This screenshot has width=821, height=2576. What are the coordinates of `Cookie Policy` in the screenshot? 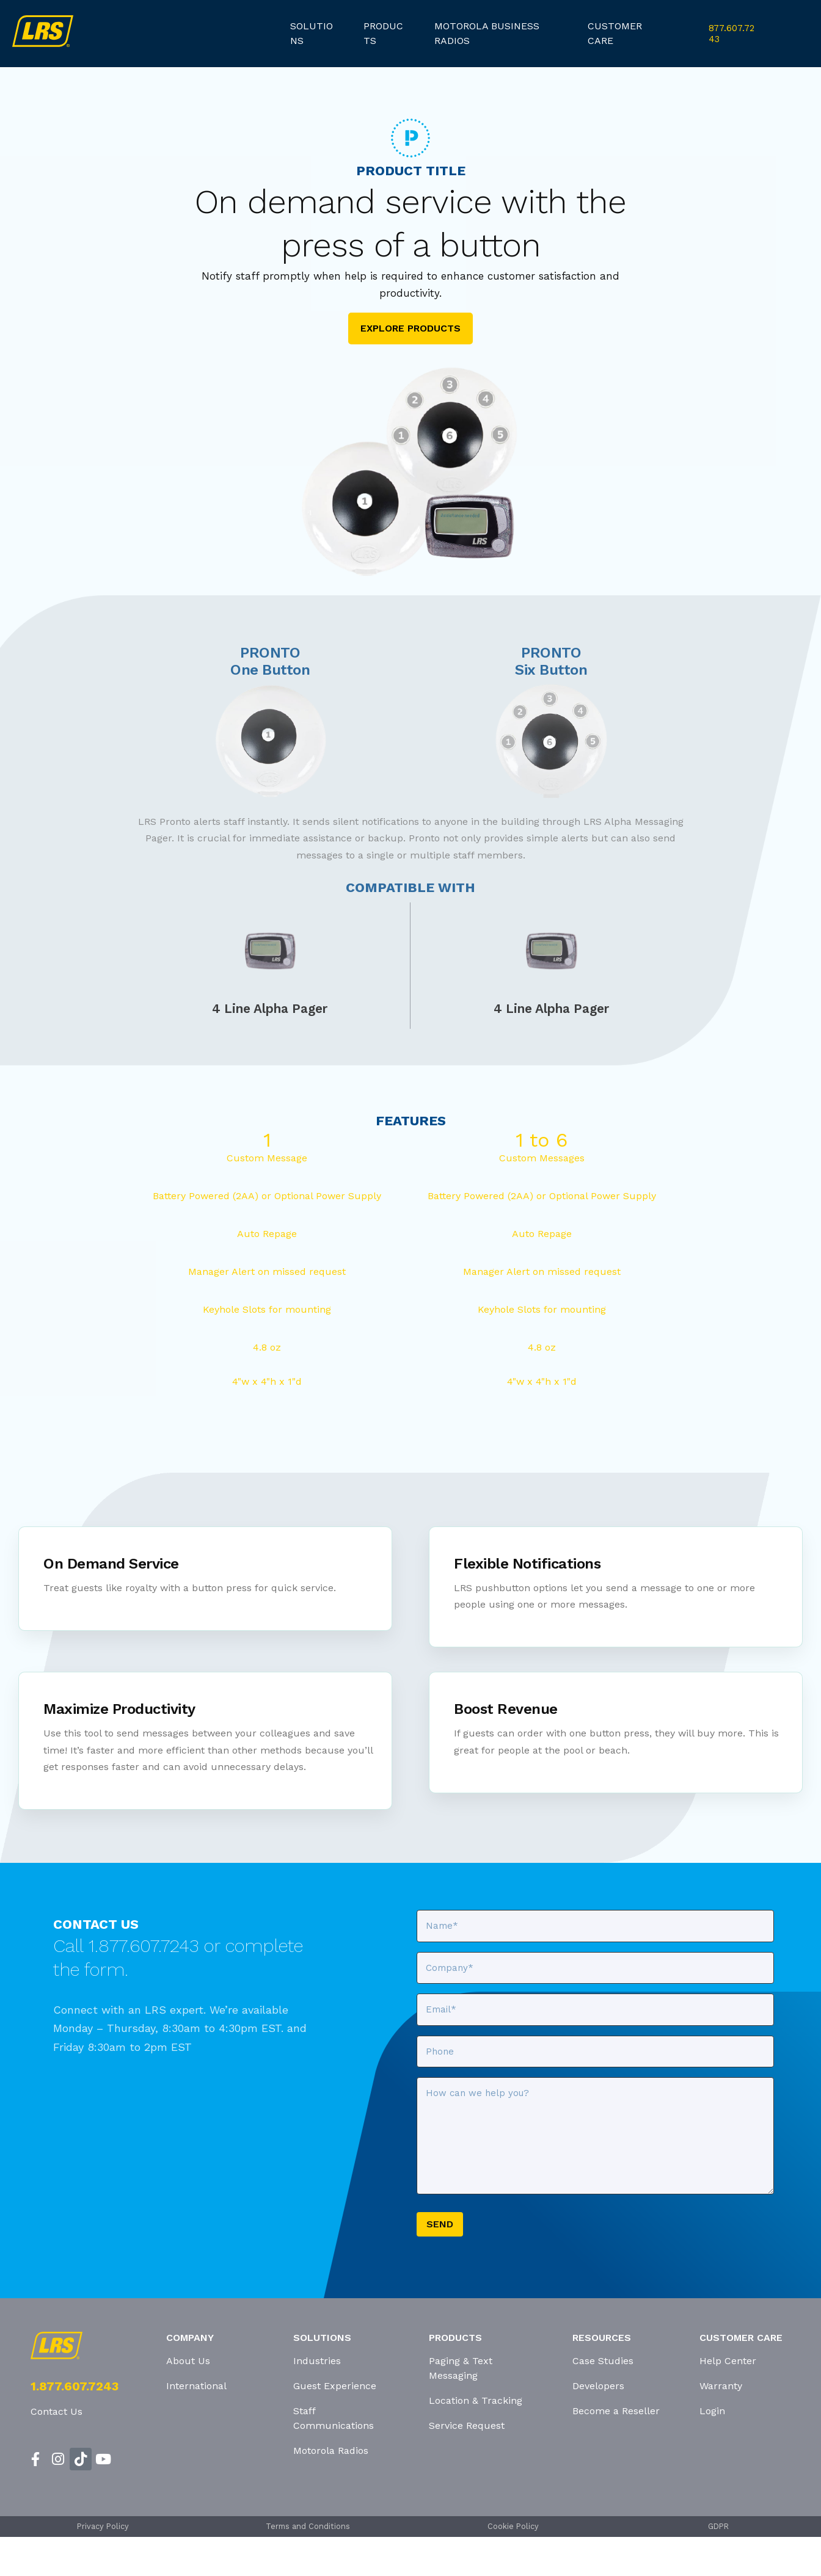 It's located at (513, 2526).